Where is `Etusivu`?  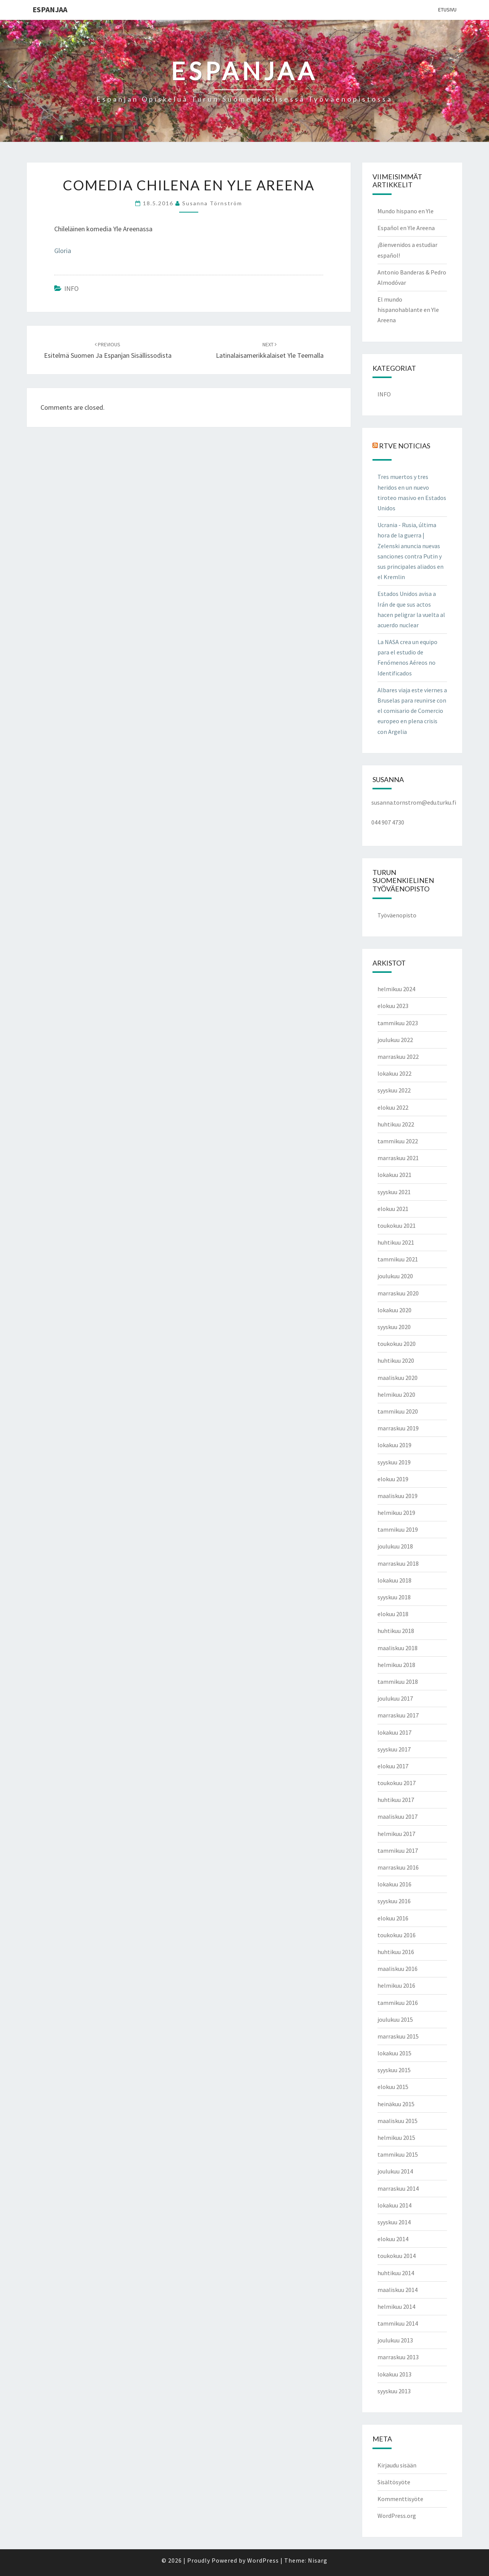
Etusivu is located at coordinates (447, 9).